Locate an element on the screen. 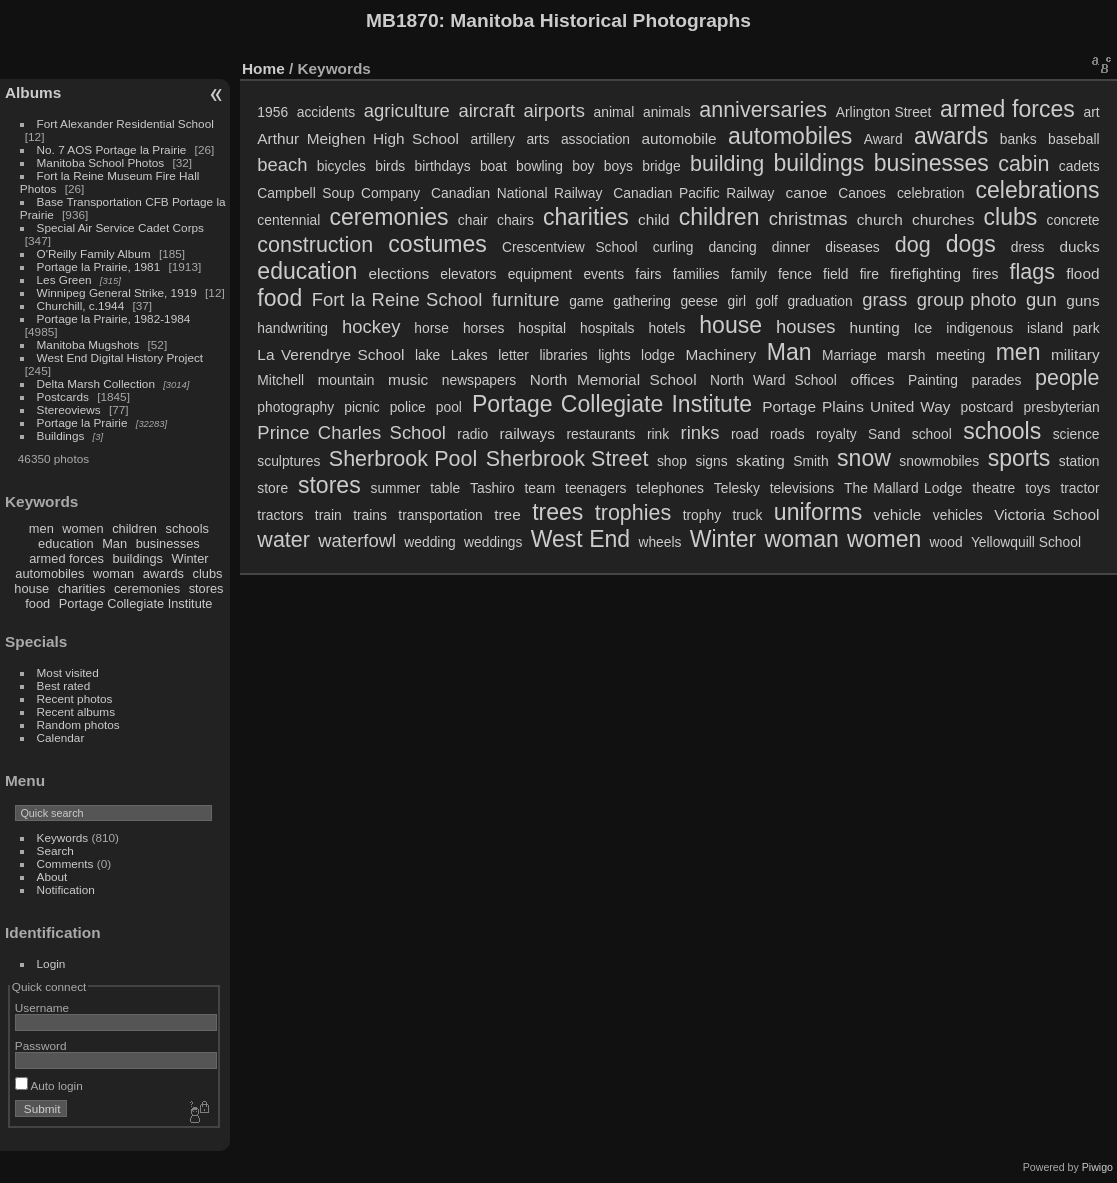  Notification is located at coordinates (66, 889).